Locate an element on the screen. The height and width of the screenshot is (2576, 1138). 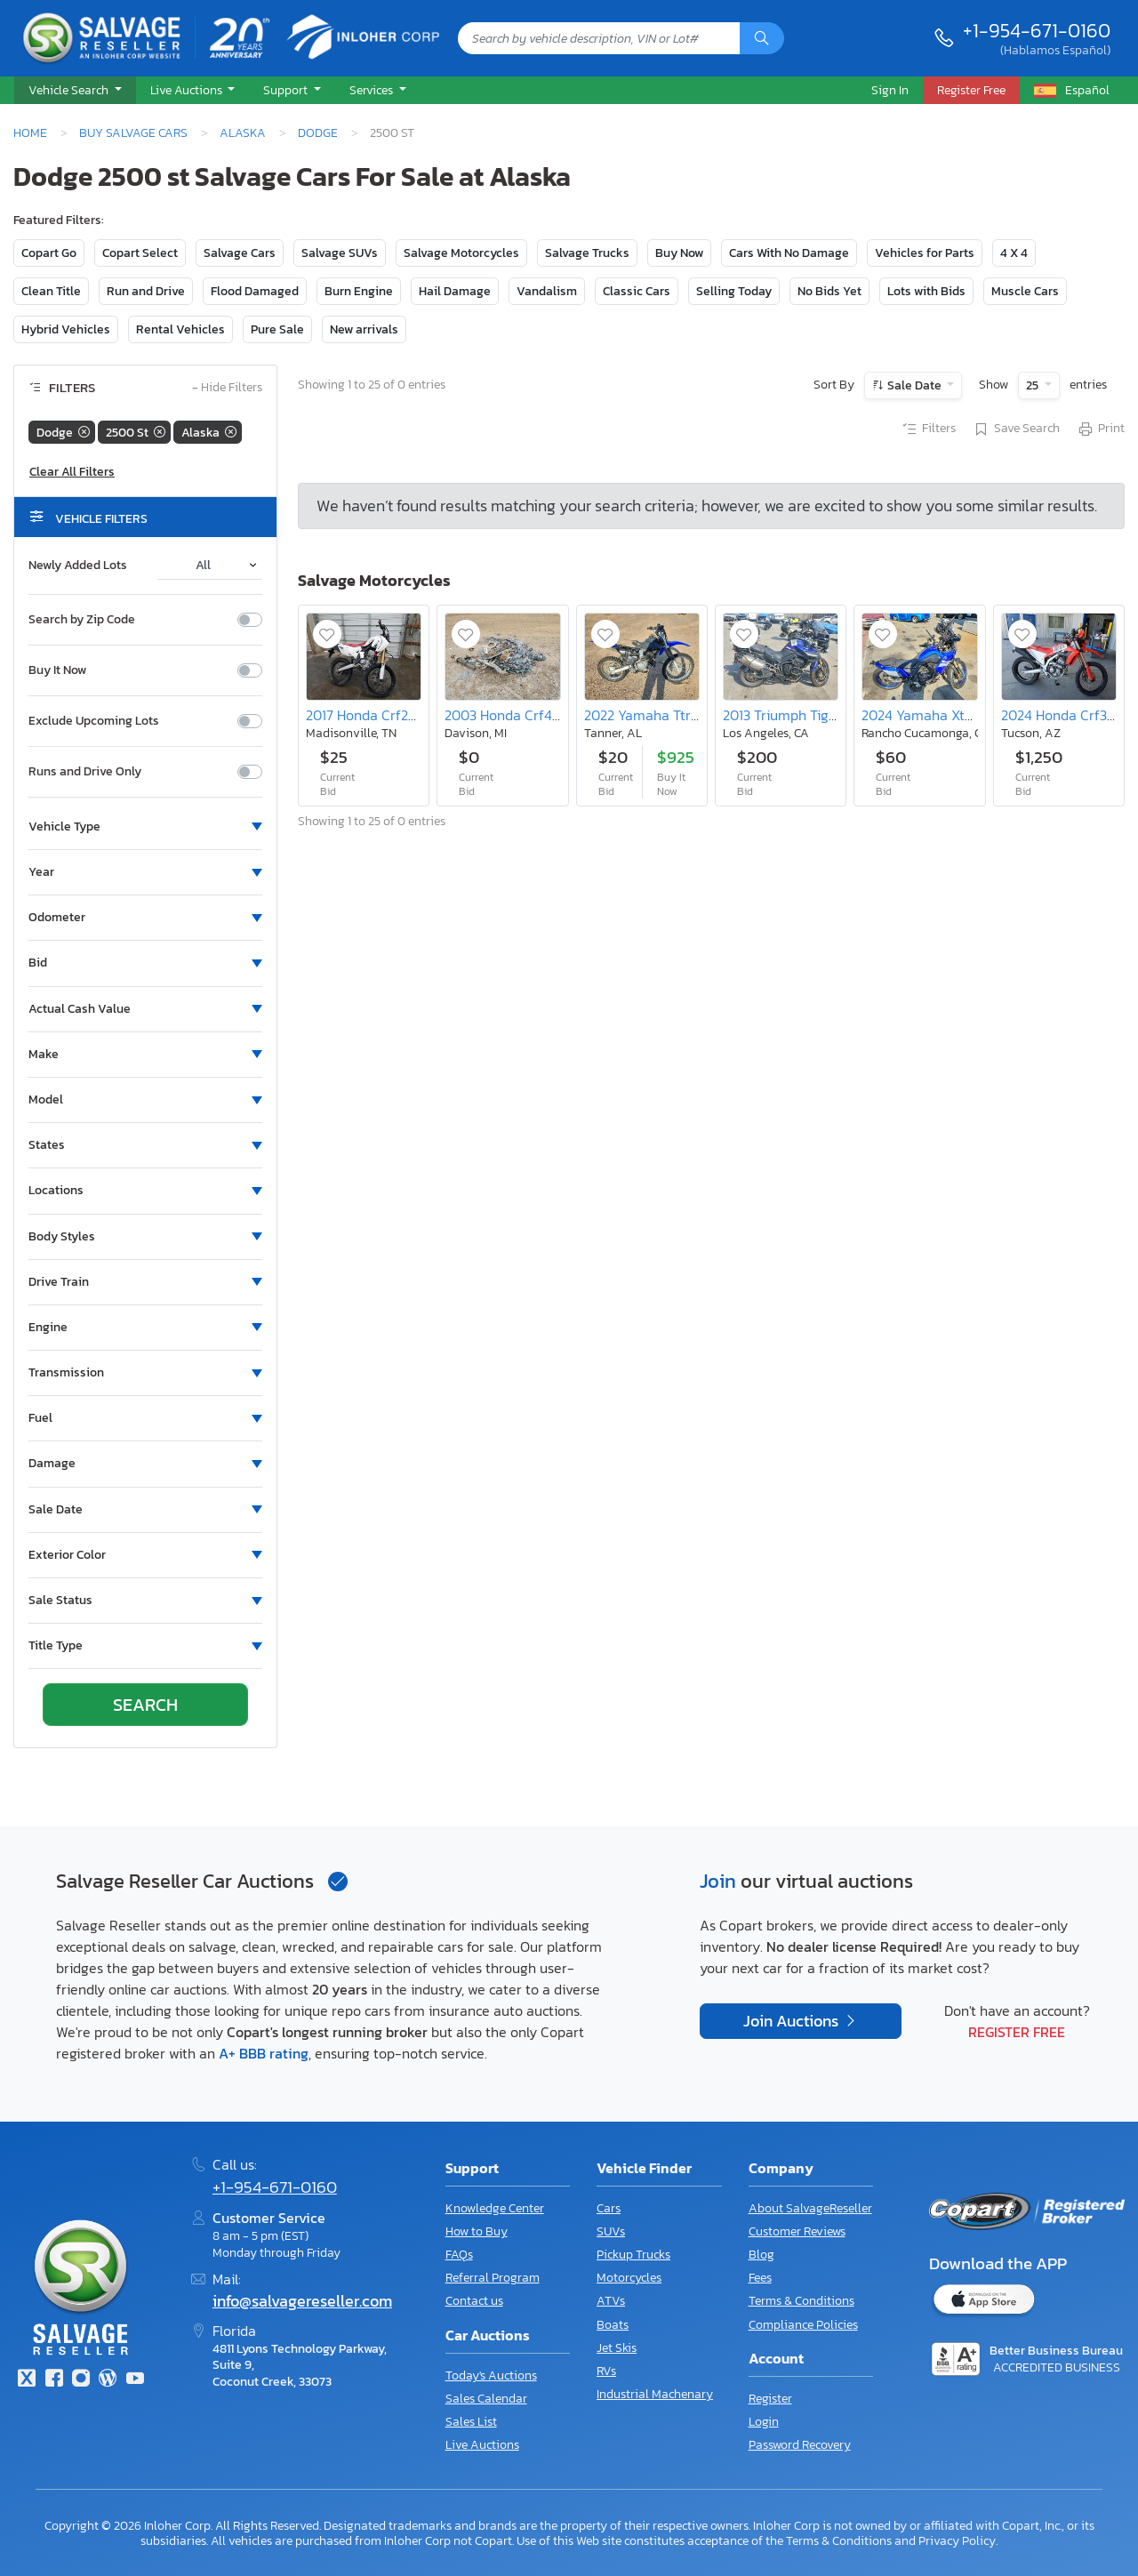
Blog is located at coordinates (761, 2254).